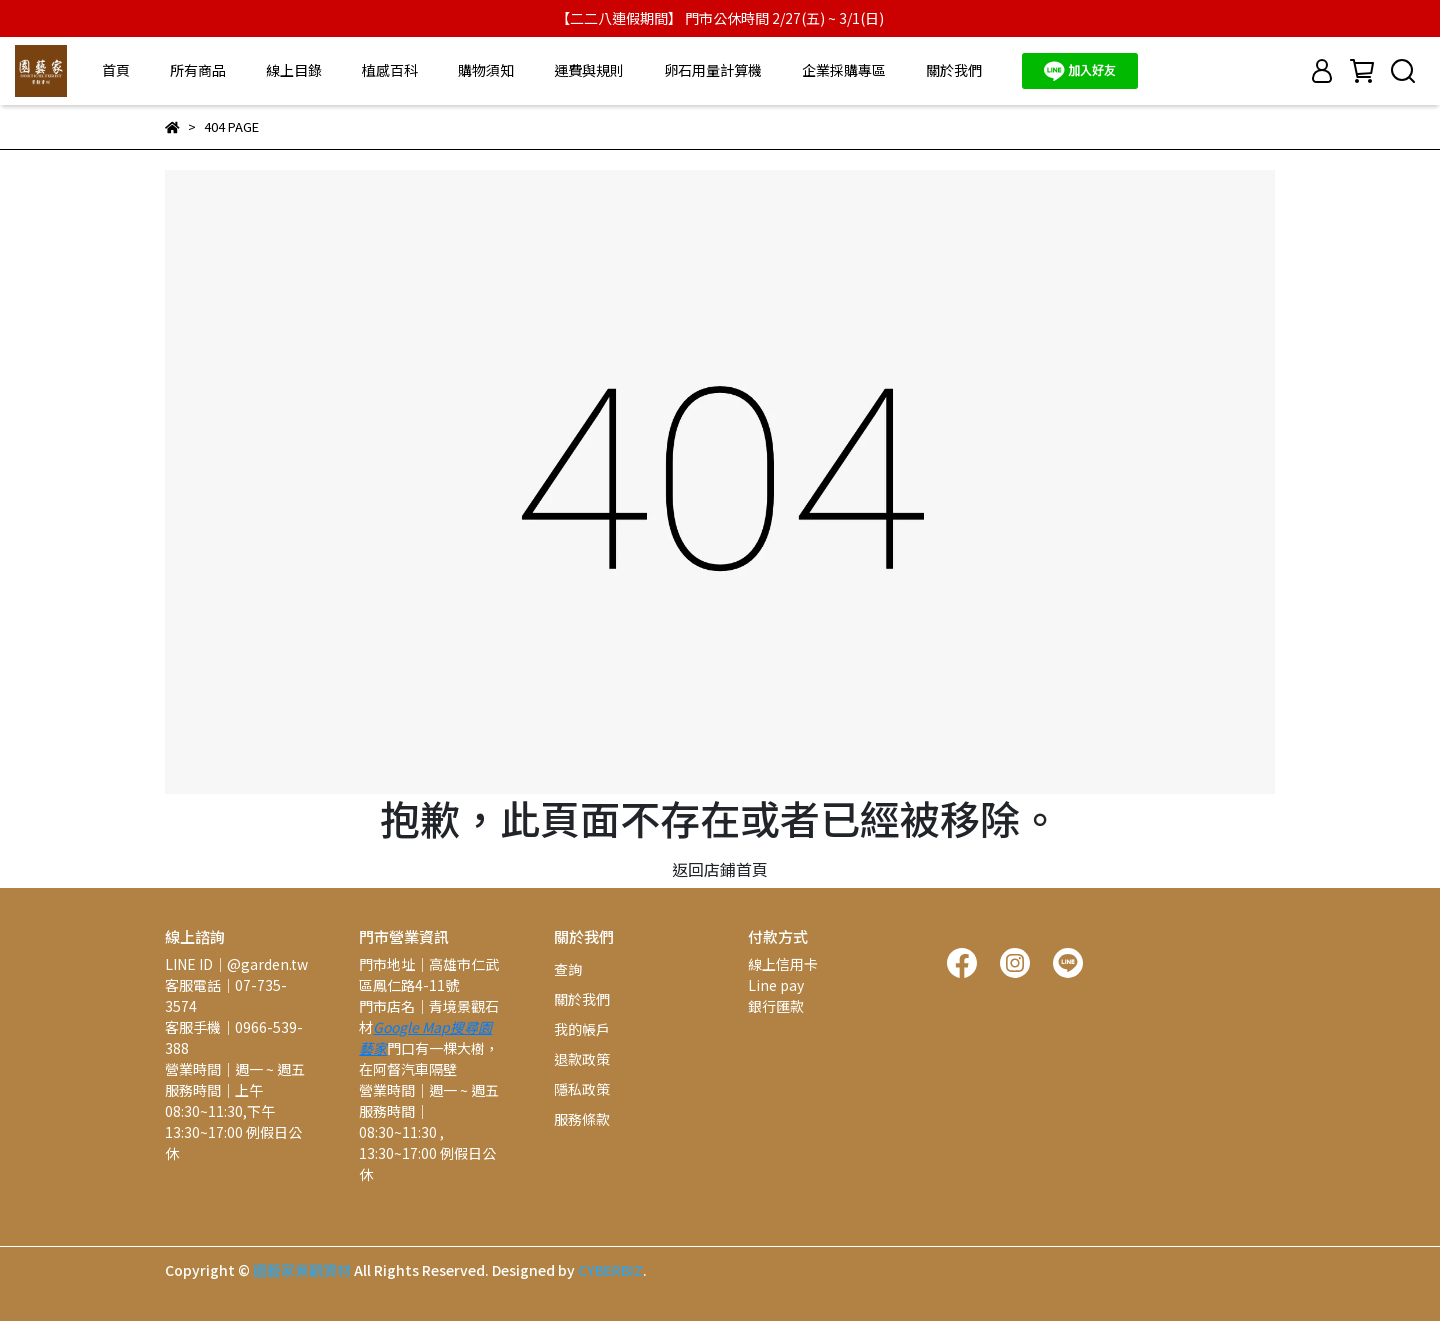 The image size is (1440, 1321). I want to click on 查詢, so click(568, 969).